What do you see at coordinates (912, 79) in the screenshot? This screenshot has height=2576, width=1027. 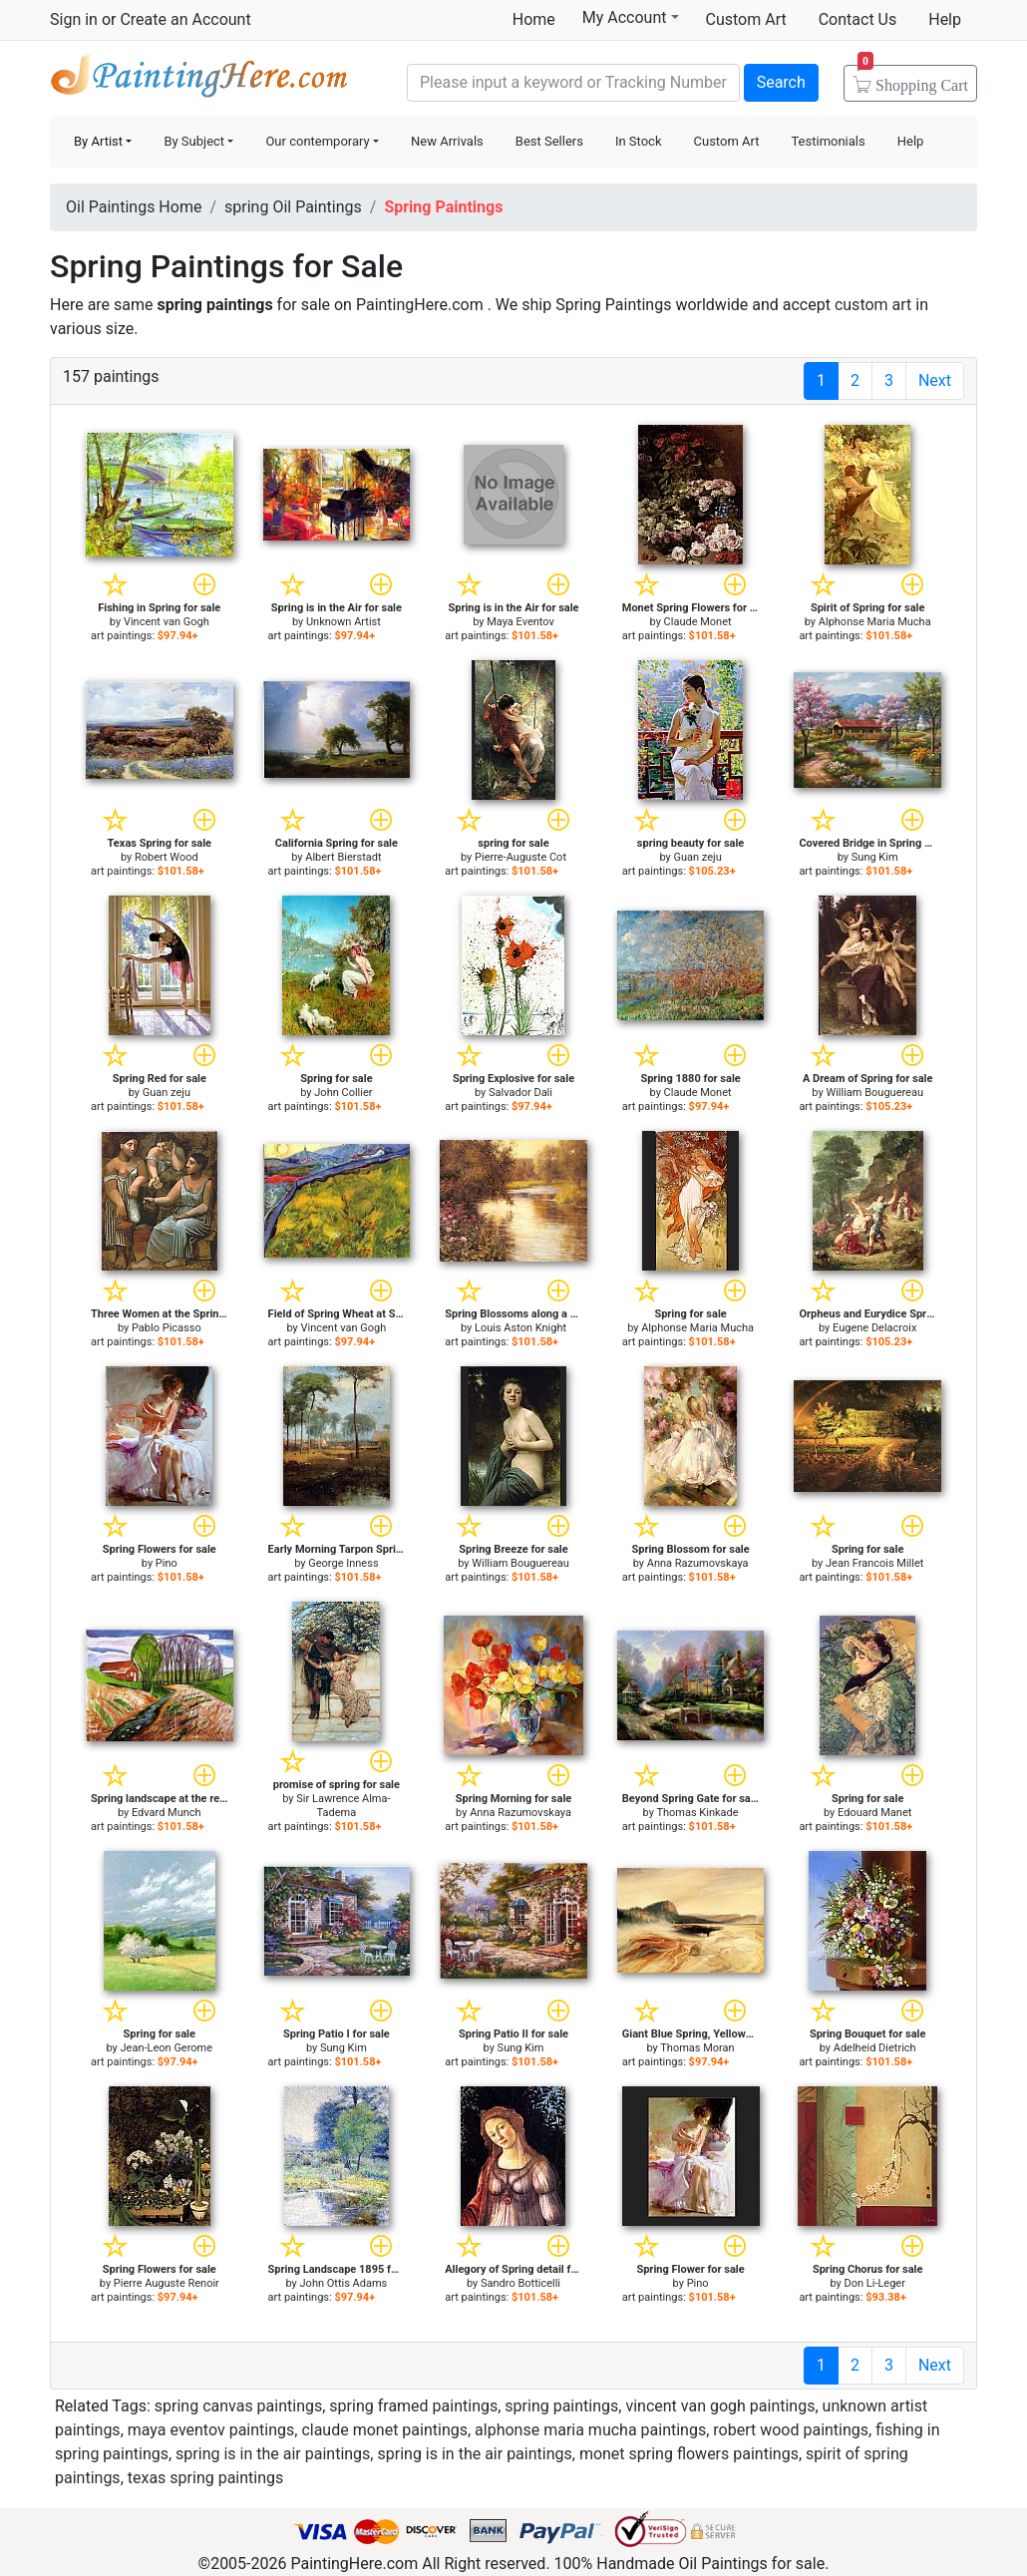 I see `Cart` at bounding box center [912, 79].